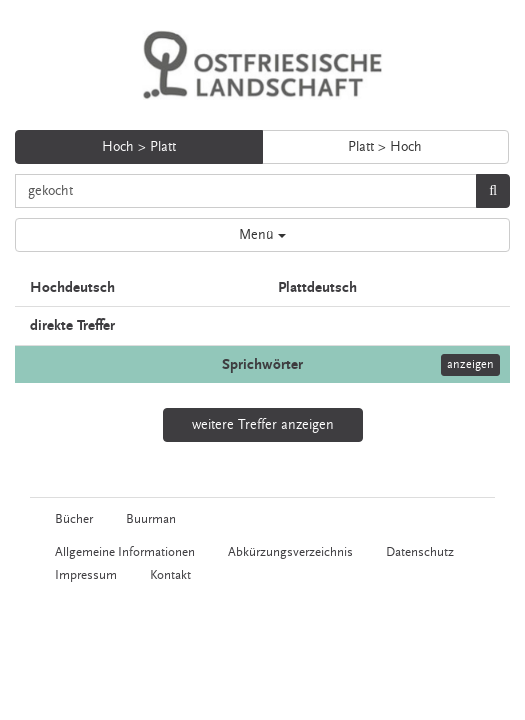 The image size is (525, 720). What do you see at coordinates (74, 519) in the screenshot?
I see `Bücher` at bounding box center [74, 519].